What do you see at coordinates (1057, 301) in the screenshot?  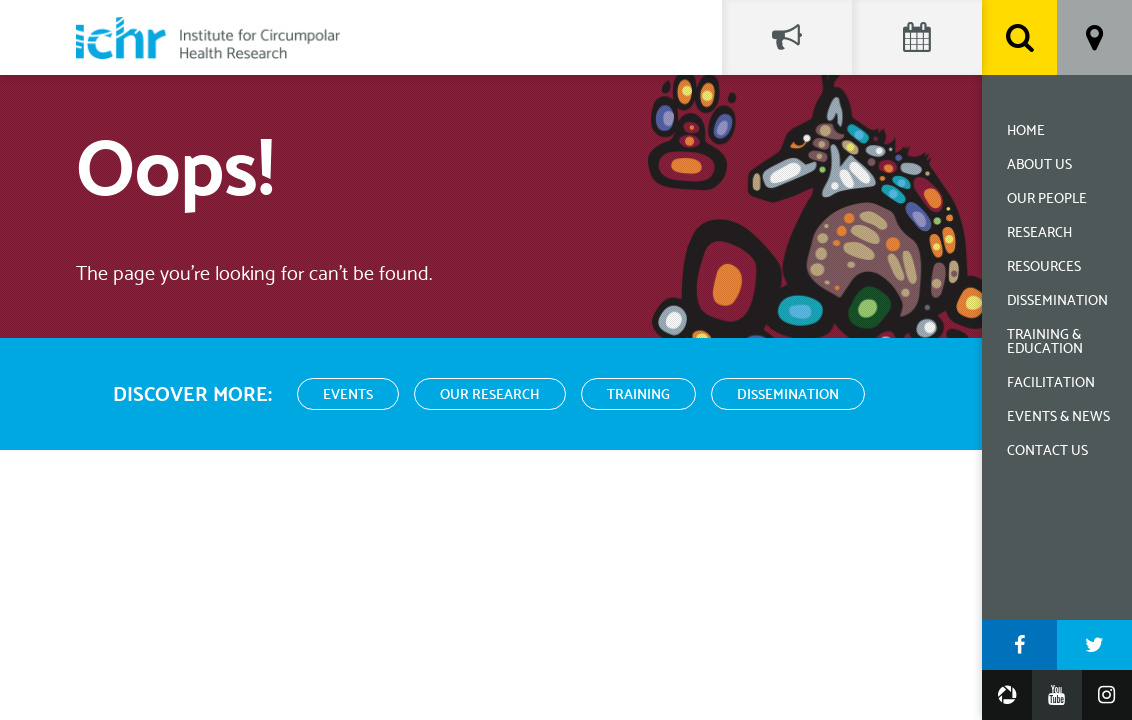 I see `Dissemination` at bounding box center [1057, 301].